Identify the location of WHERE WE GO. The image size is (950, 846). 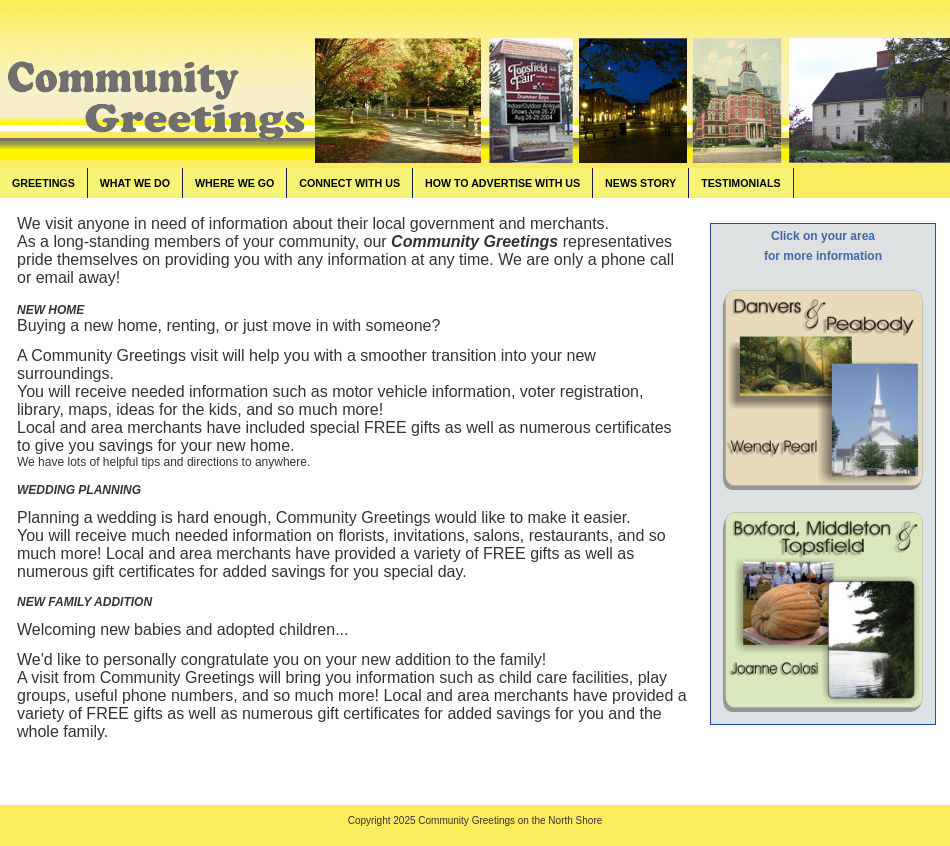
(234, 183).